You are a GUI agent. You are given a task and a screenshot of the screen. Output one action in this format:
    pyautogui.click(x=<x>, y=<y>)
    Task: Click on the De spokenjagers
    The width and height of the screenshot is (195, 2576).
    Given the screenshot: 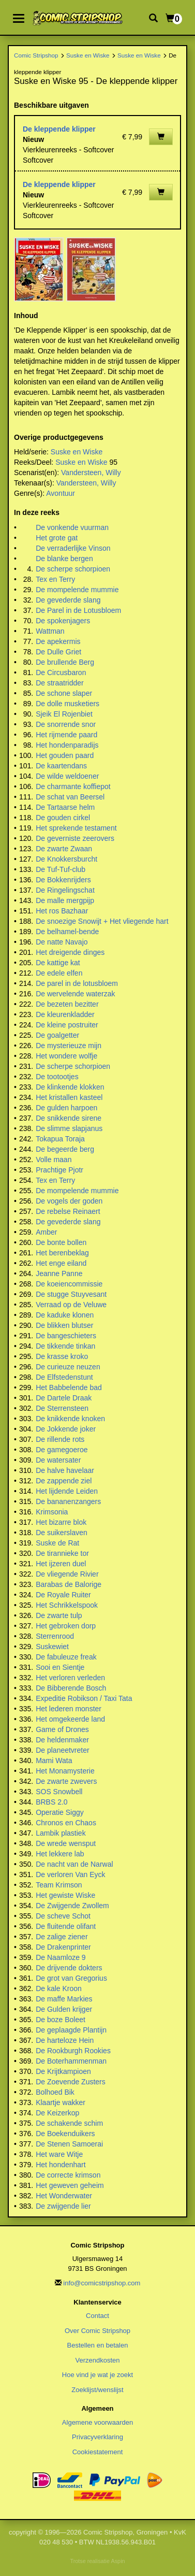 What is the action you would take?
    pyautogui.click(x=63, y=621)
    